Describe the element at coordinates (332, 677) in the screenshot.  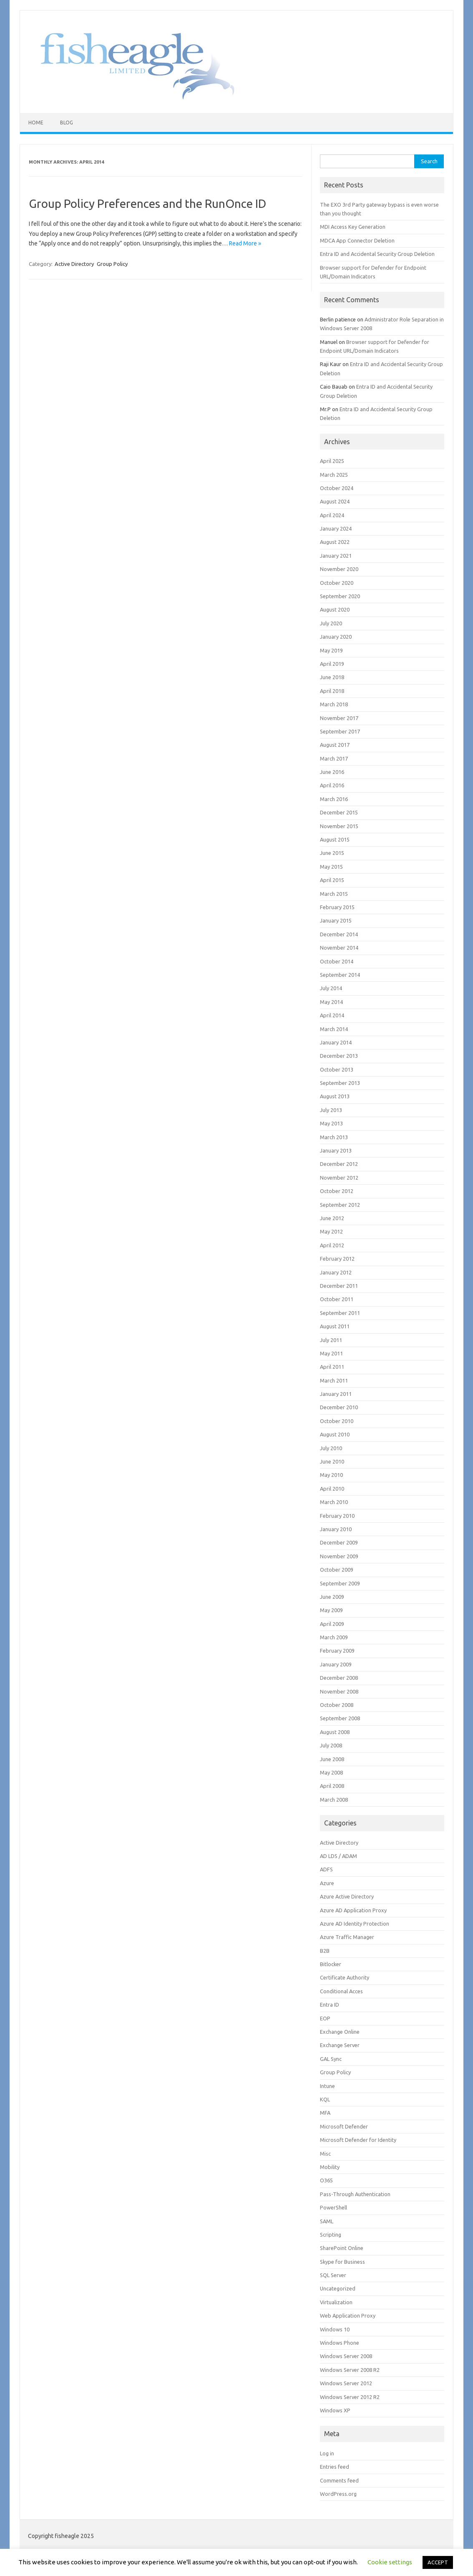
I see `June 2018` at that location.